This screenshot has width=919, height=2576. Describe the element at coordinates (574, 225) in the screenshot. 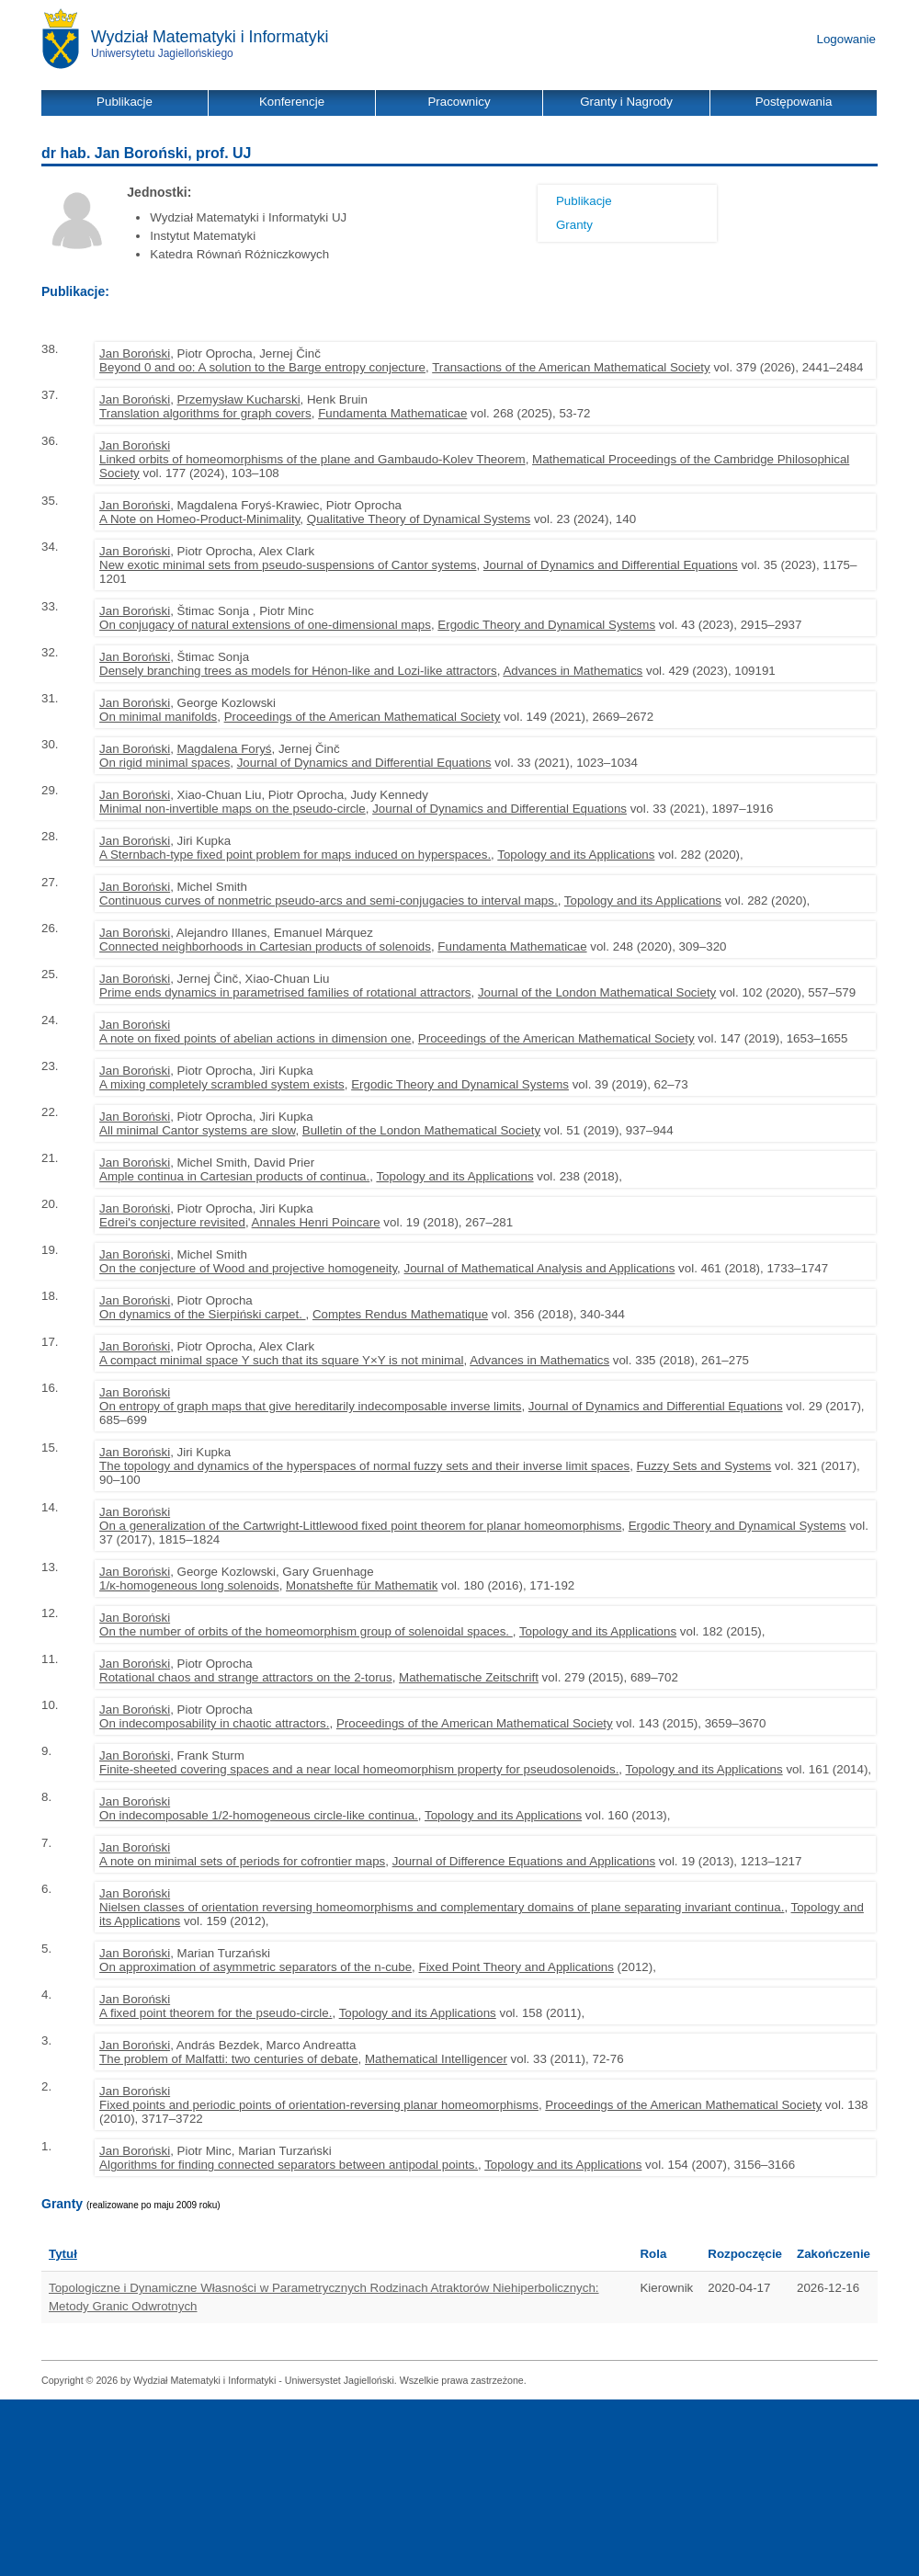

I see `Granty` at that location.